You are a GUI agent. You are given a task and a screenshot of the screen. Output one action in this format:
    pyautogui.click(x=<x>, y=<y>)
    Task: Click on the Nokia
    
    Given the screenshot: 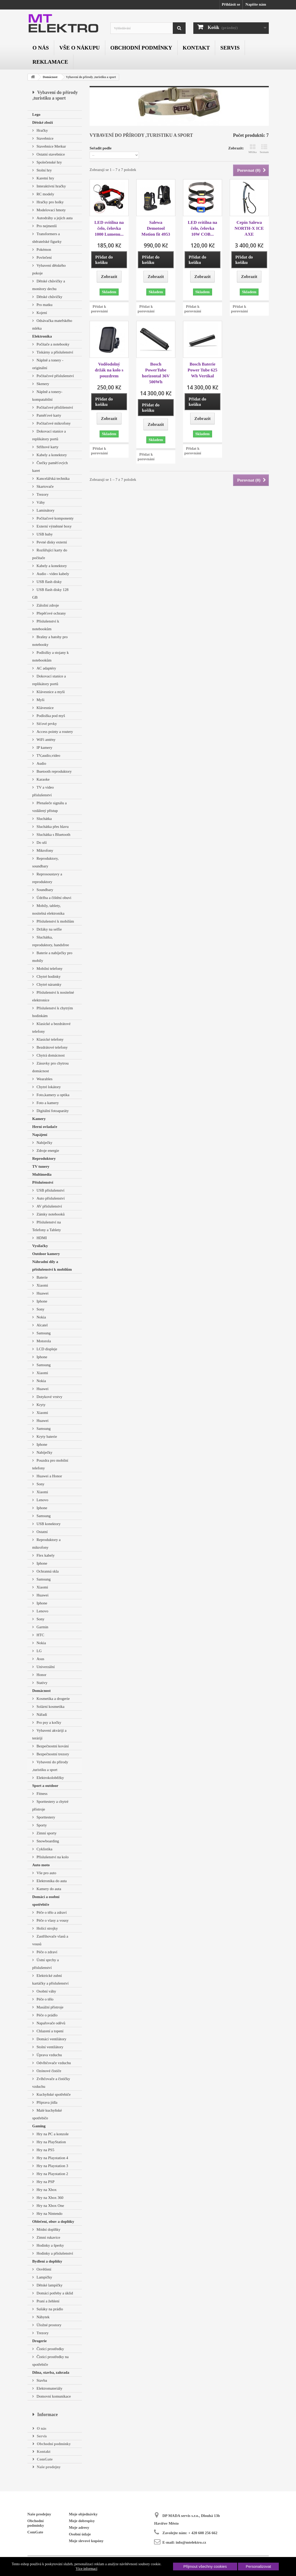 What is the action you would take?
    pyautogui.click(x=41, y=1317)
    